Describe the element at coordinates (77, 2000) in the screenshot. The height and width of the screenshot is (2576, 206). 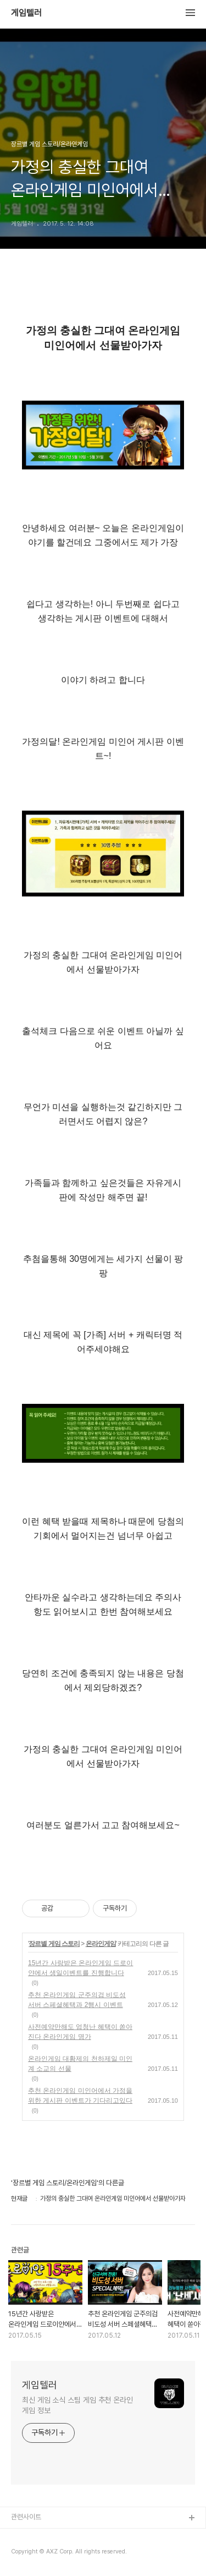
I see `추천 온라인게임 군주의검 비도성 서버 스페셜혜택과 2행시 이벤트` at that location.